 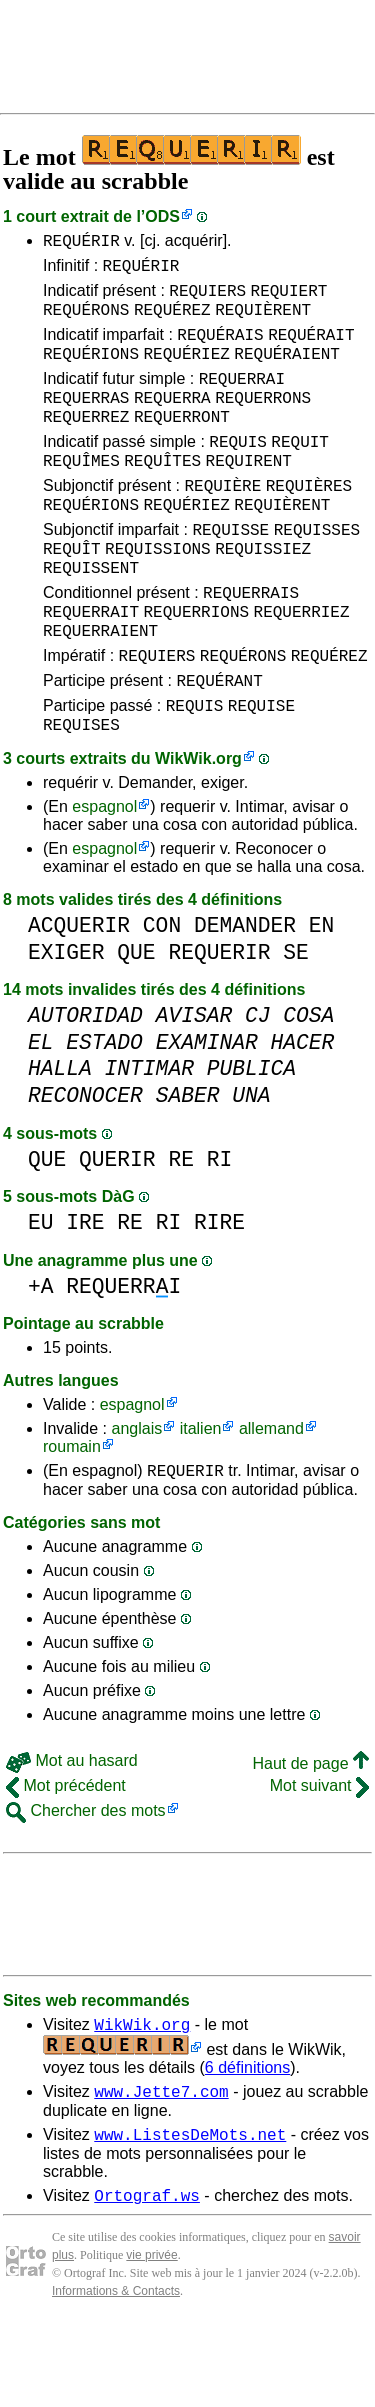 What do you see at coordinates (263, 321) in the screenshot?
I see `REQUIÈRENT` at bounding box center [263, 321].